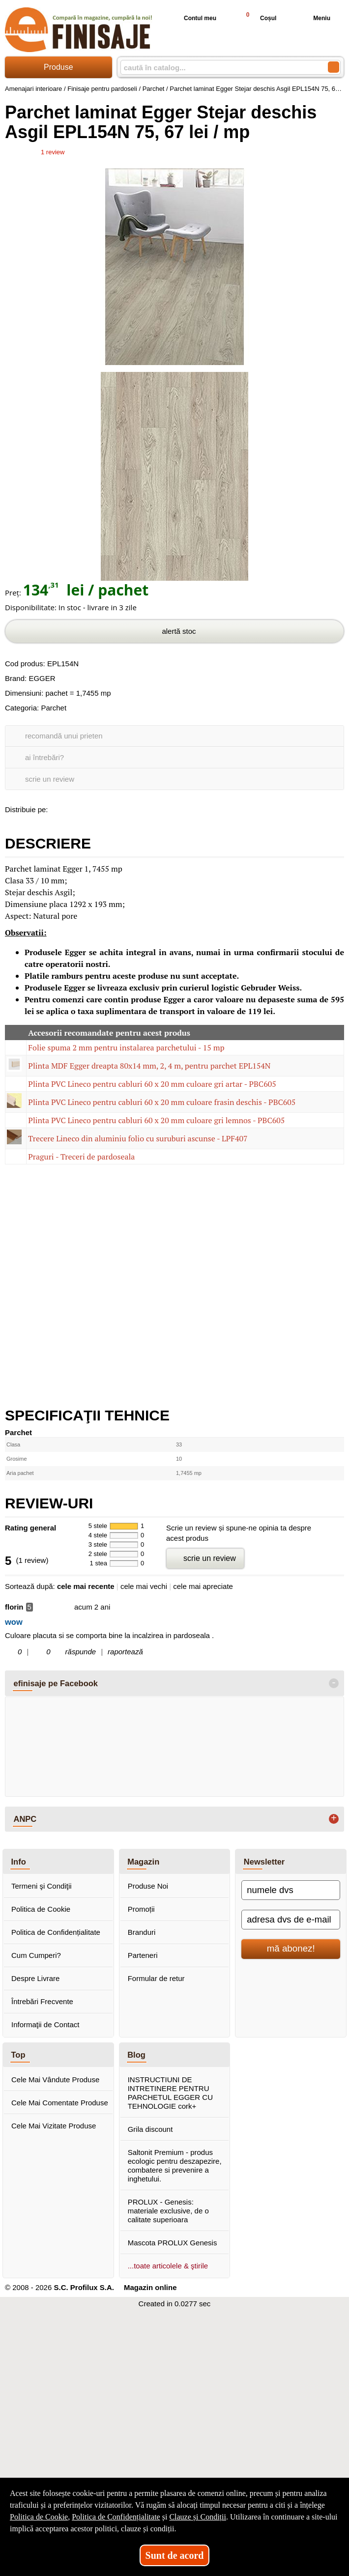  Describe the element at coordinates (197, 2517) in the screenshot. I see `Clauze și Condiții [Clauze și Condiții (Se deschide într-un tab nou)]` at that location.